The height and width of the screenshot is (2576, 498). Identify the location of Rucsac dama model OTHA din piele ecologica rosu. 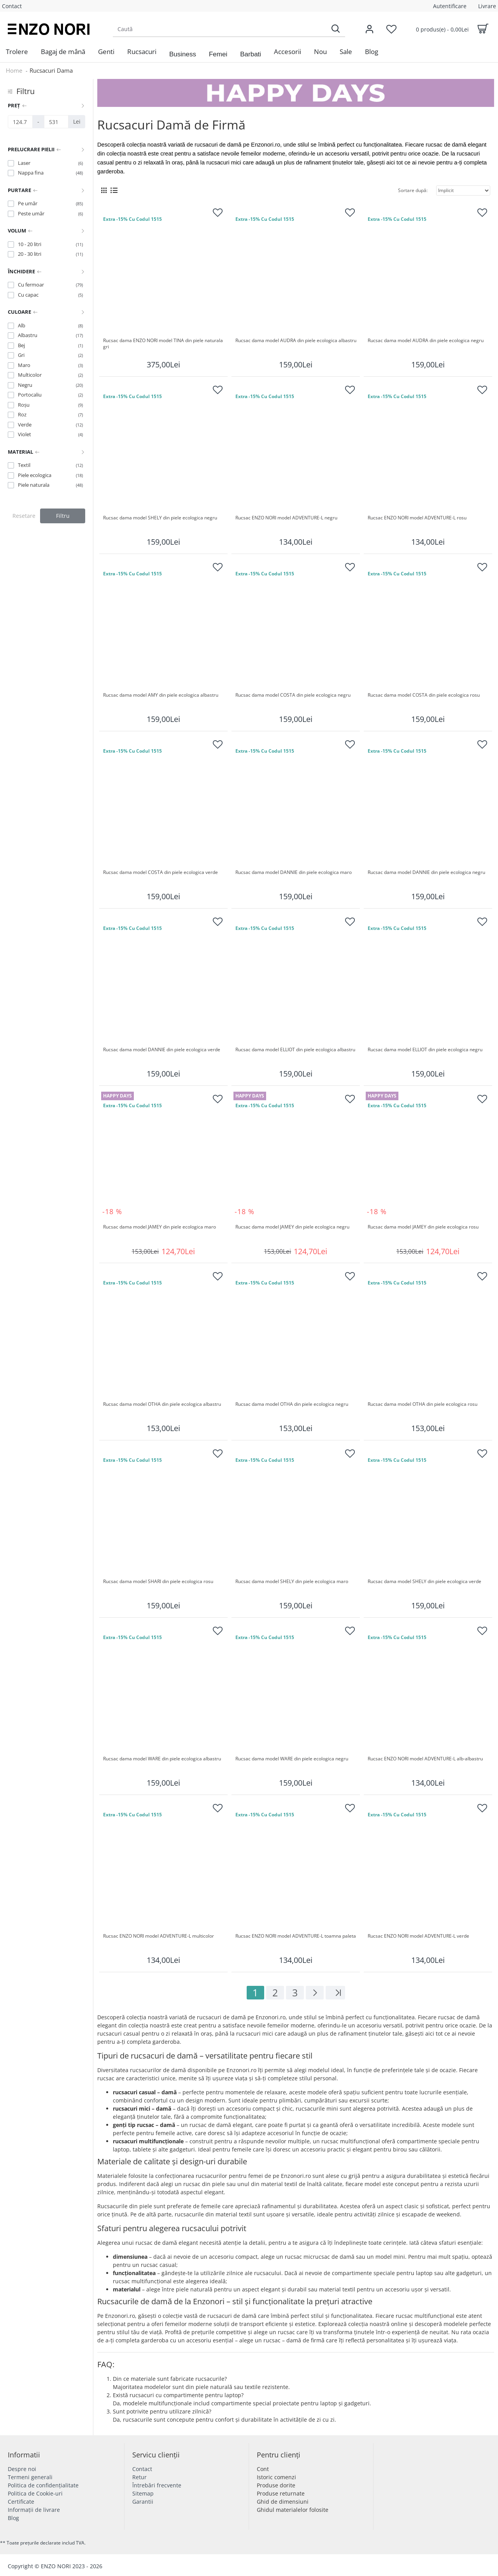
(422, 1404).